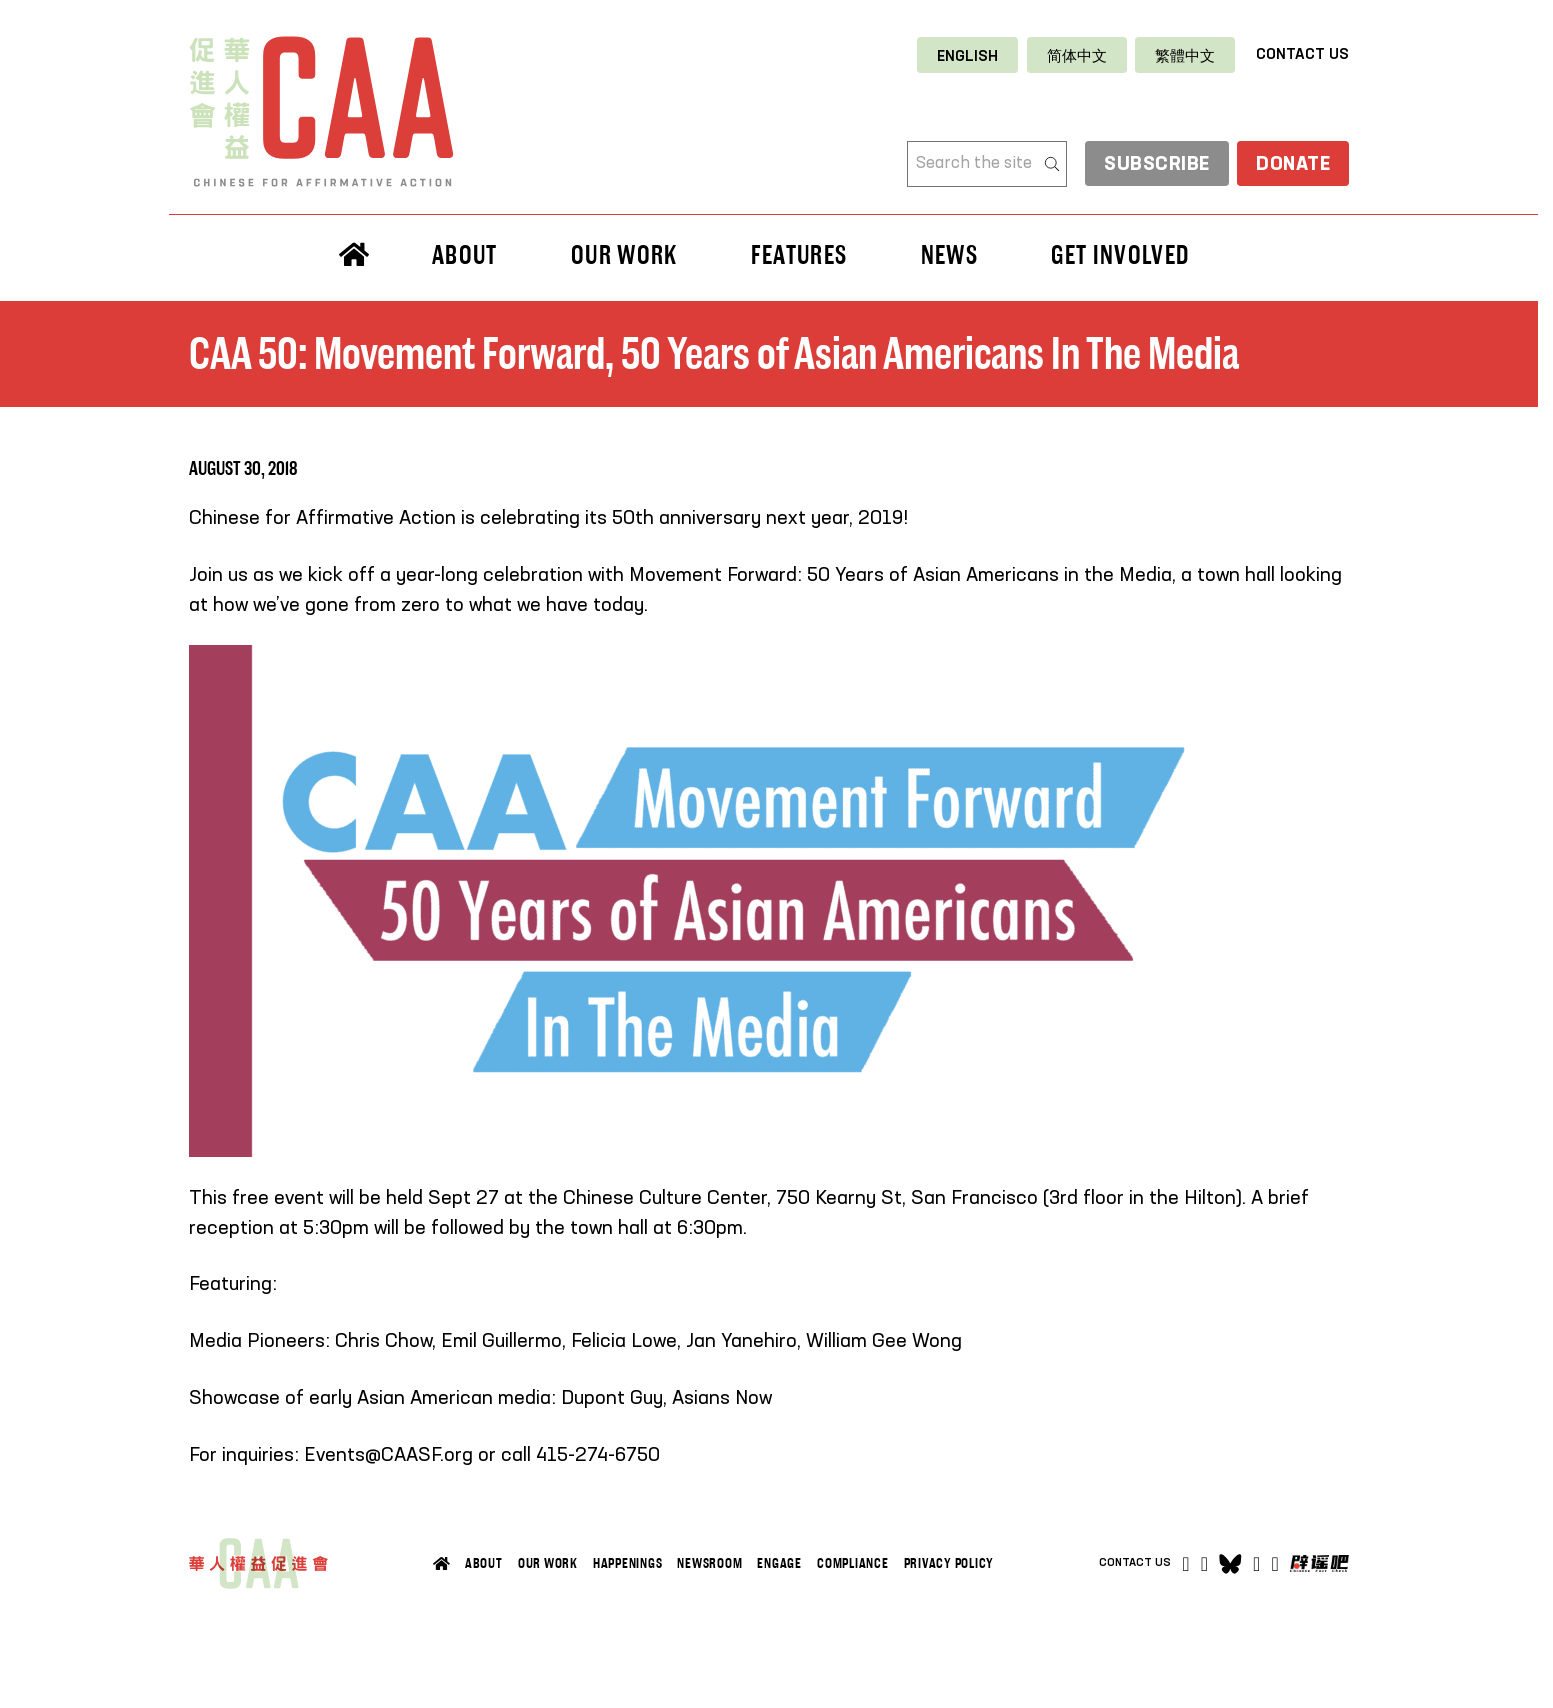  Describe the element at coordinates (1120, 255) in the screenshot. I see `Get Involved` at that location.